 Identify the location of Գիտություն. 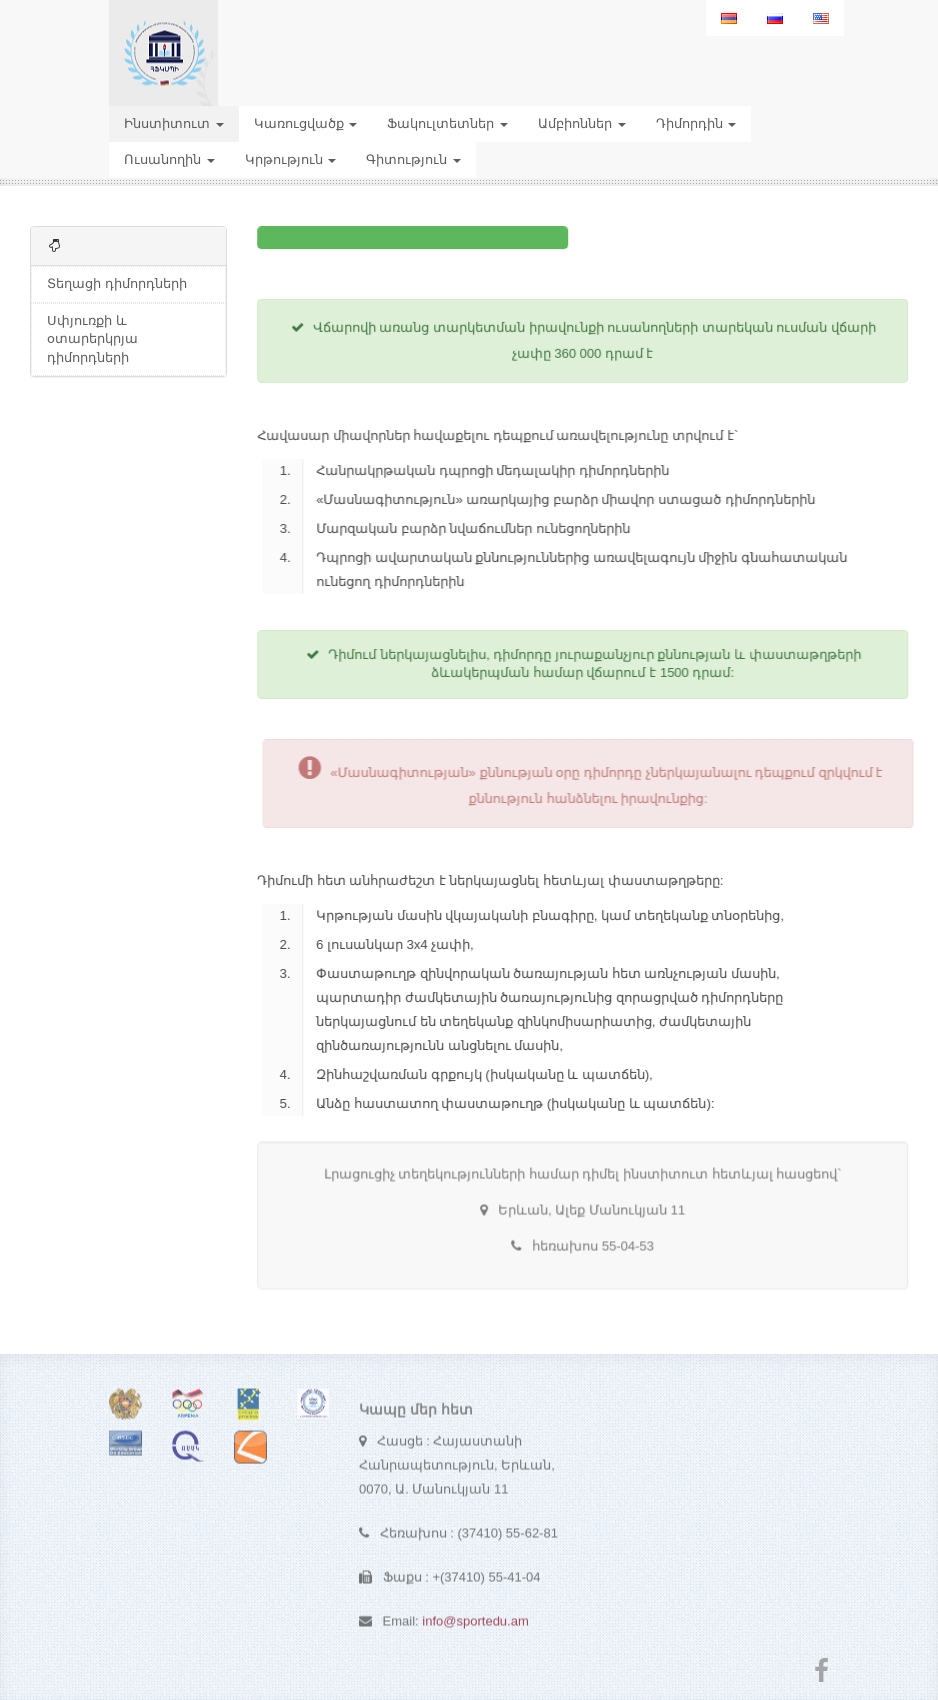
(413, 159).